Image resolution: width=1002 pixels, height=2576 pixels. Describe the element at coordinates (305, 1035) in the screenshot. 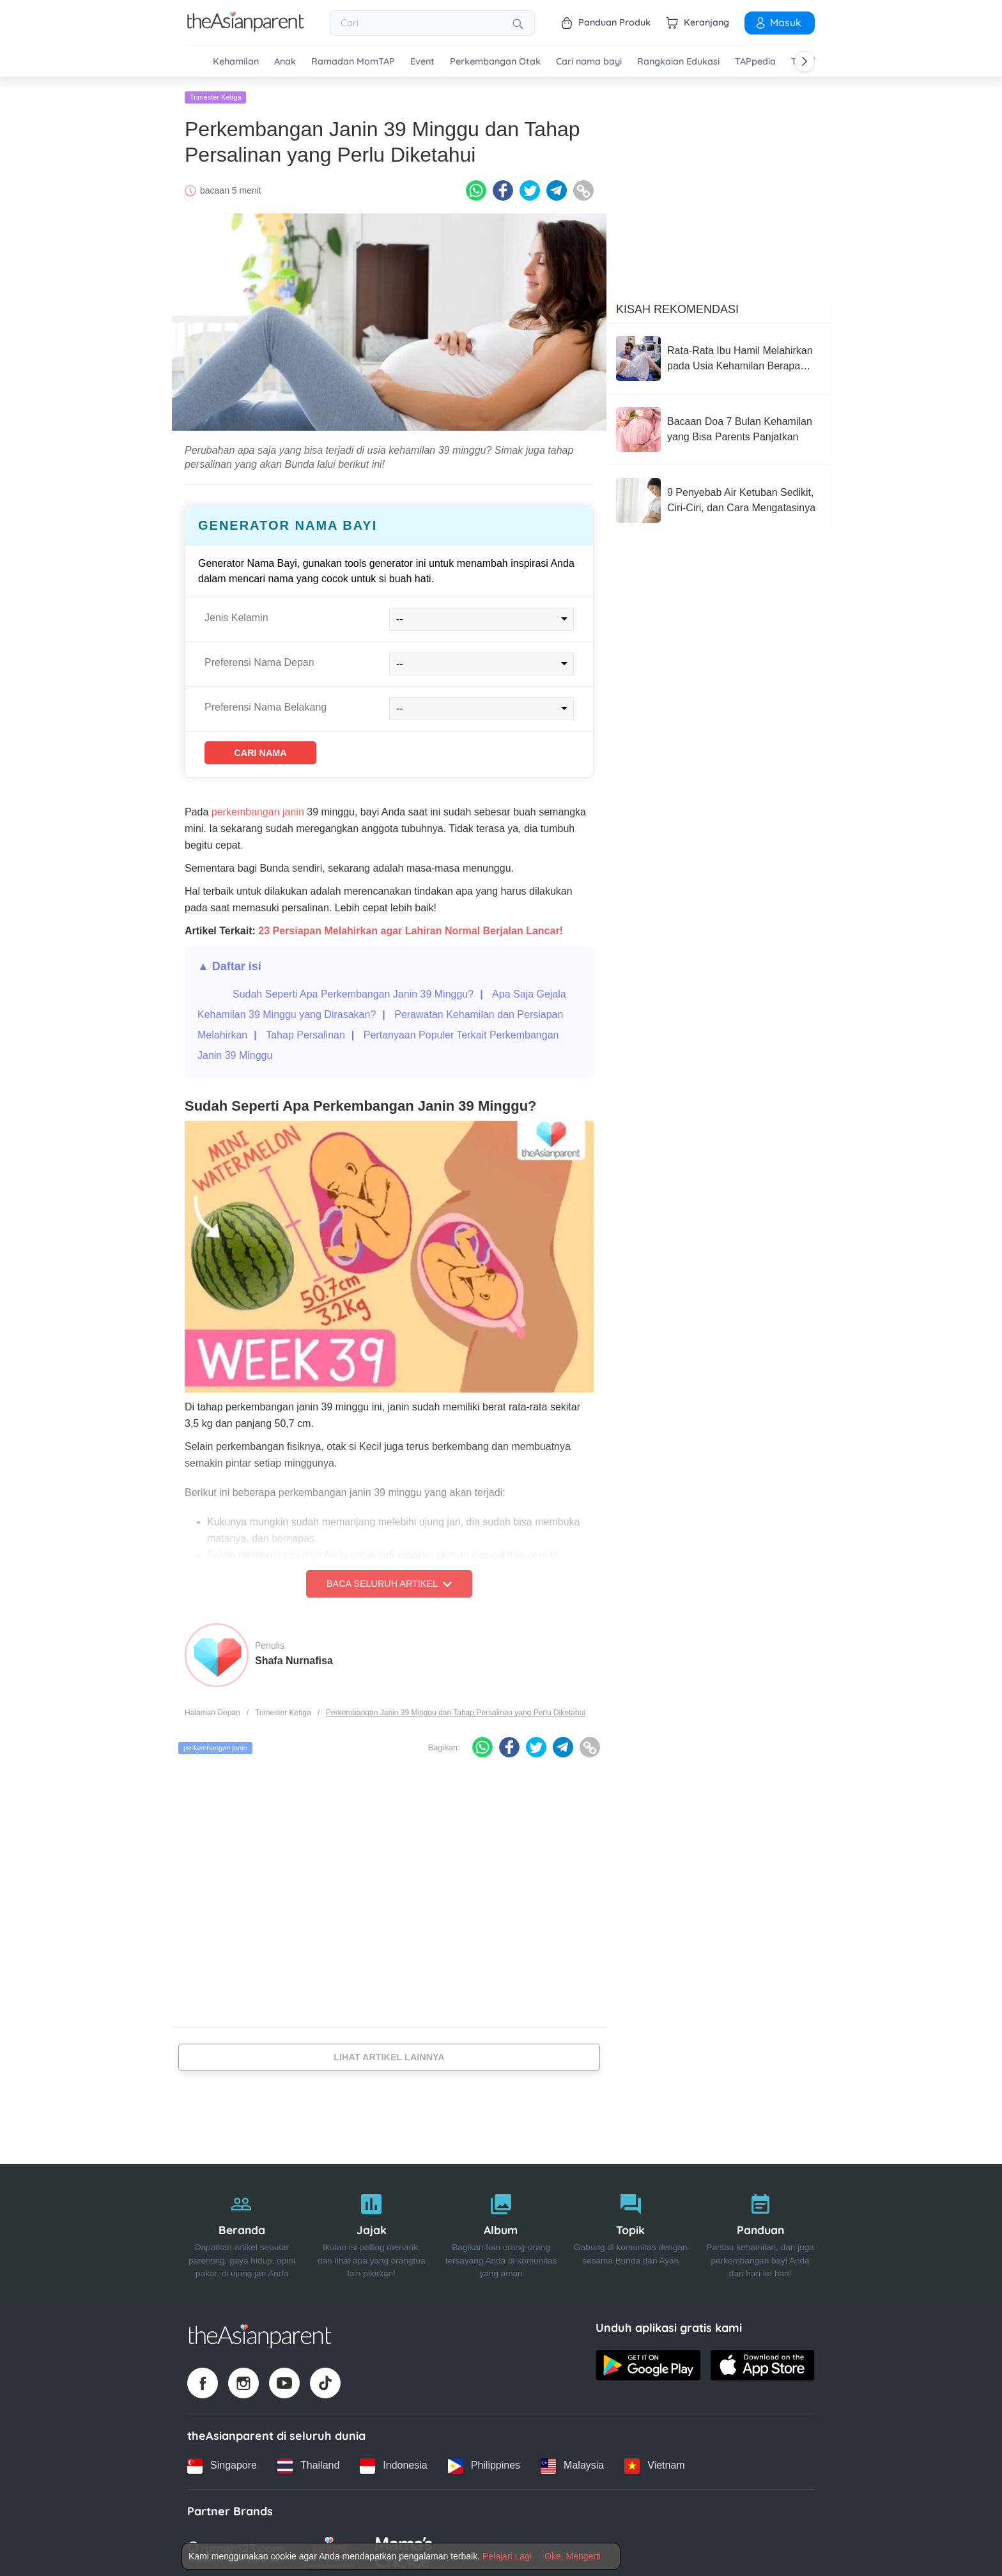

I see `Tahap Persalinan` at that location.